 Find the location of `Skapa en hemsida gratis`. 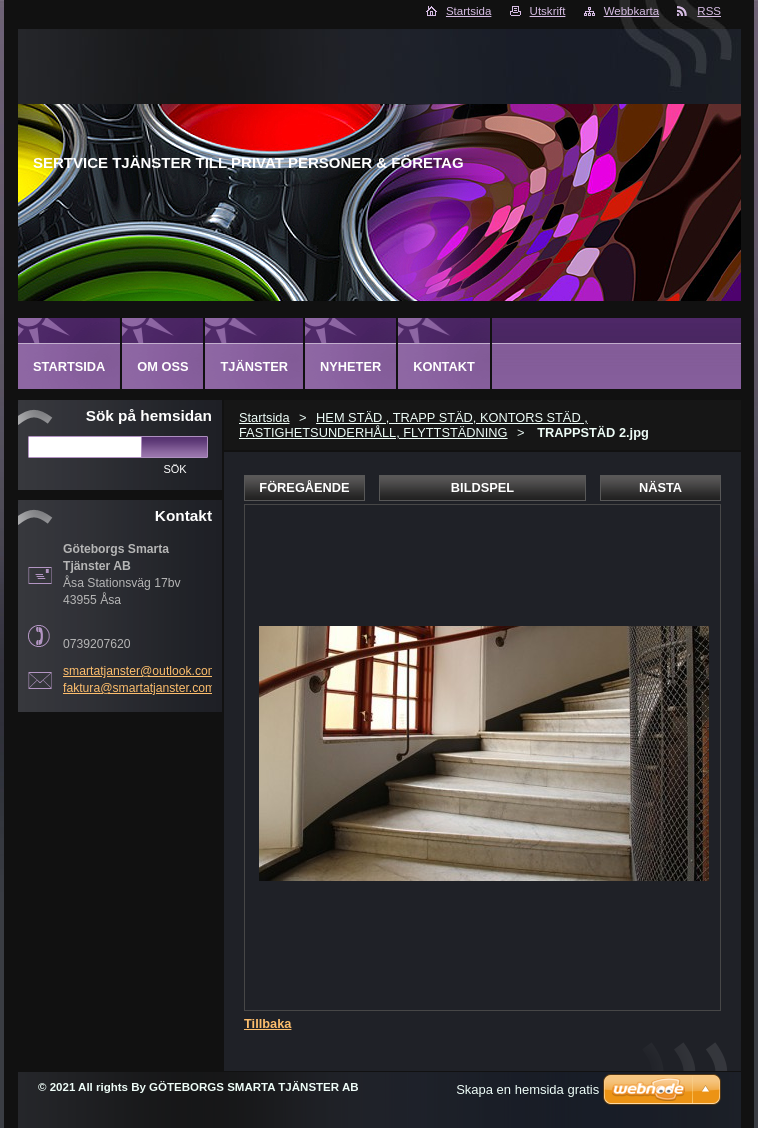

Skapa en hemsida gratis is located at coordinates (527, 1089).